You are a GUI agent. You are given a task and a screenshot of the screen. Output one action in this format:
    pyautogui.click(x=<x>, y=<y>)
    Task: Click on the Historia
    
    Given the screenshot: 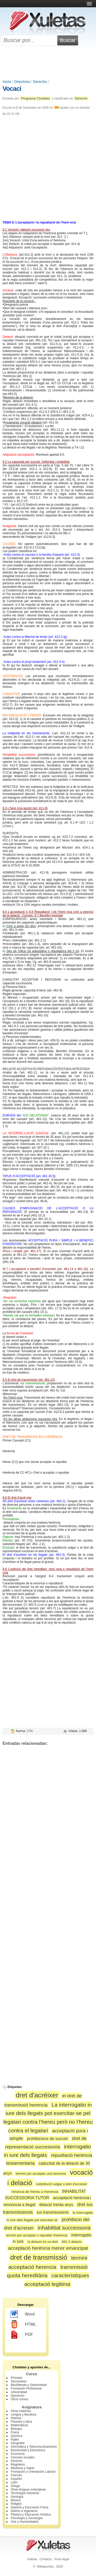 What is the action you would take?
    pyautogui.click(x=16, y=2418)
    